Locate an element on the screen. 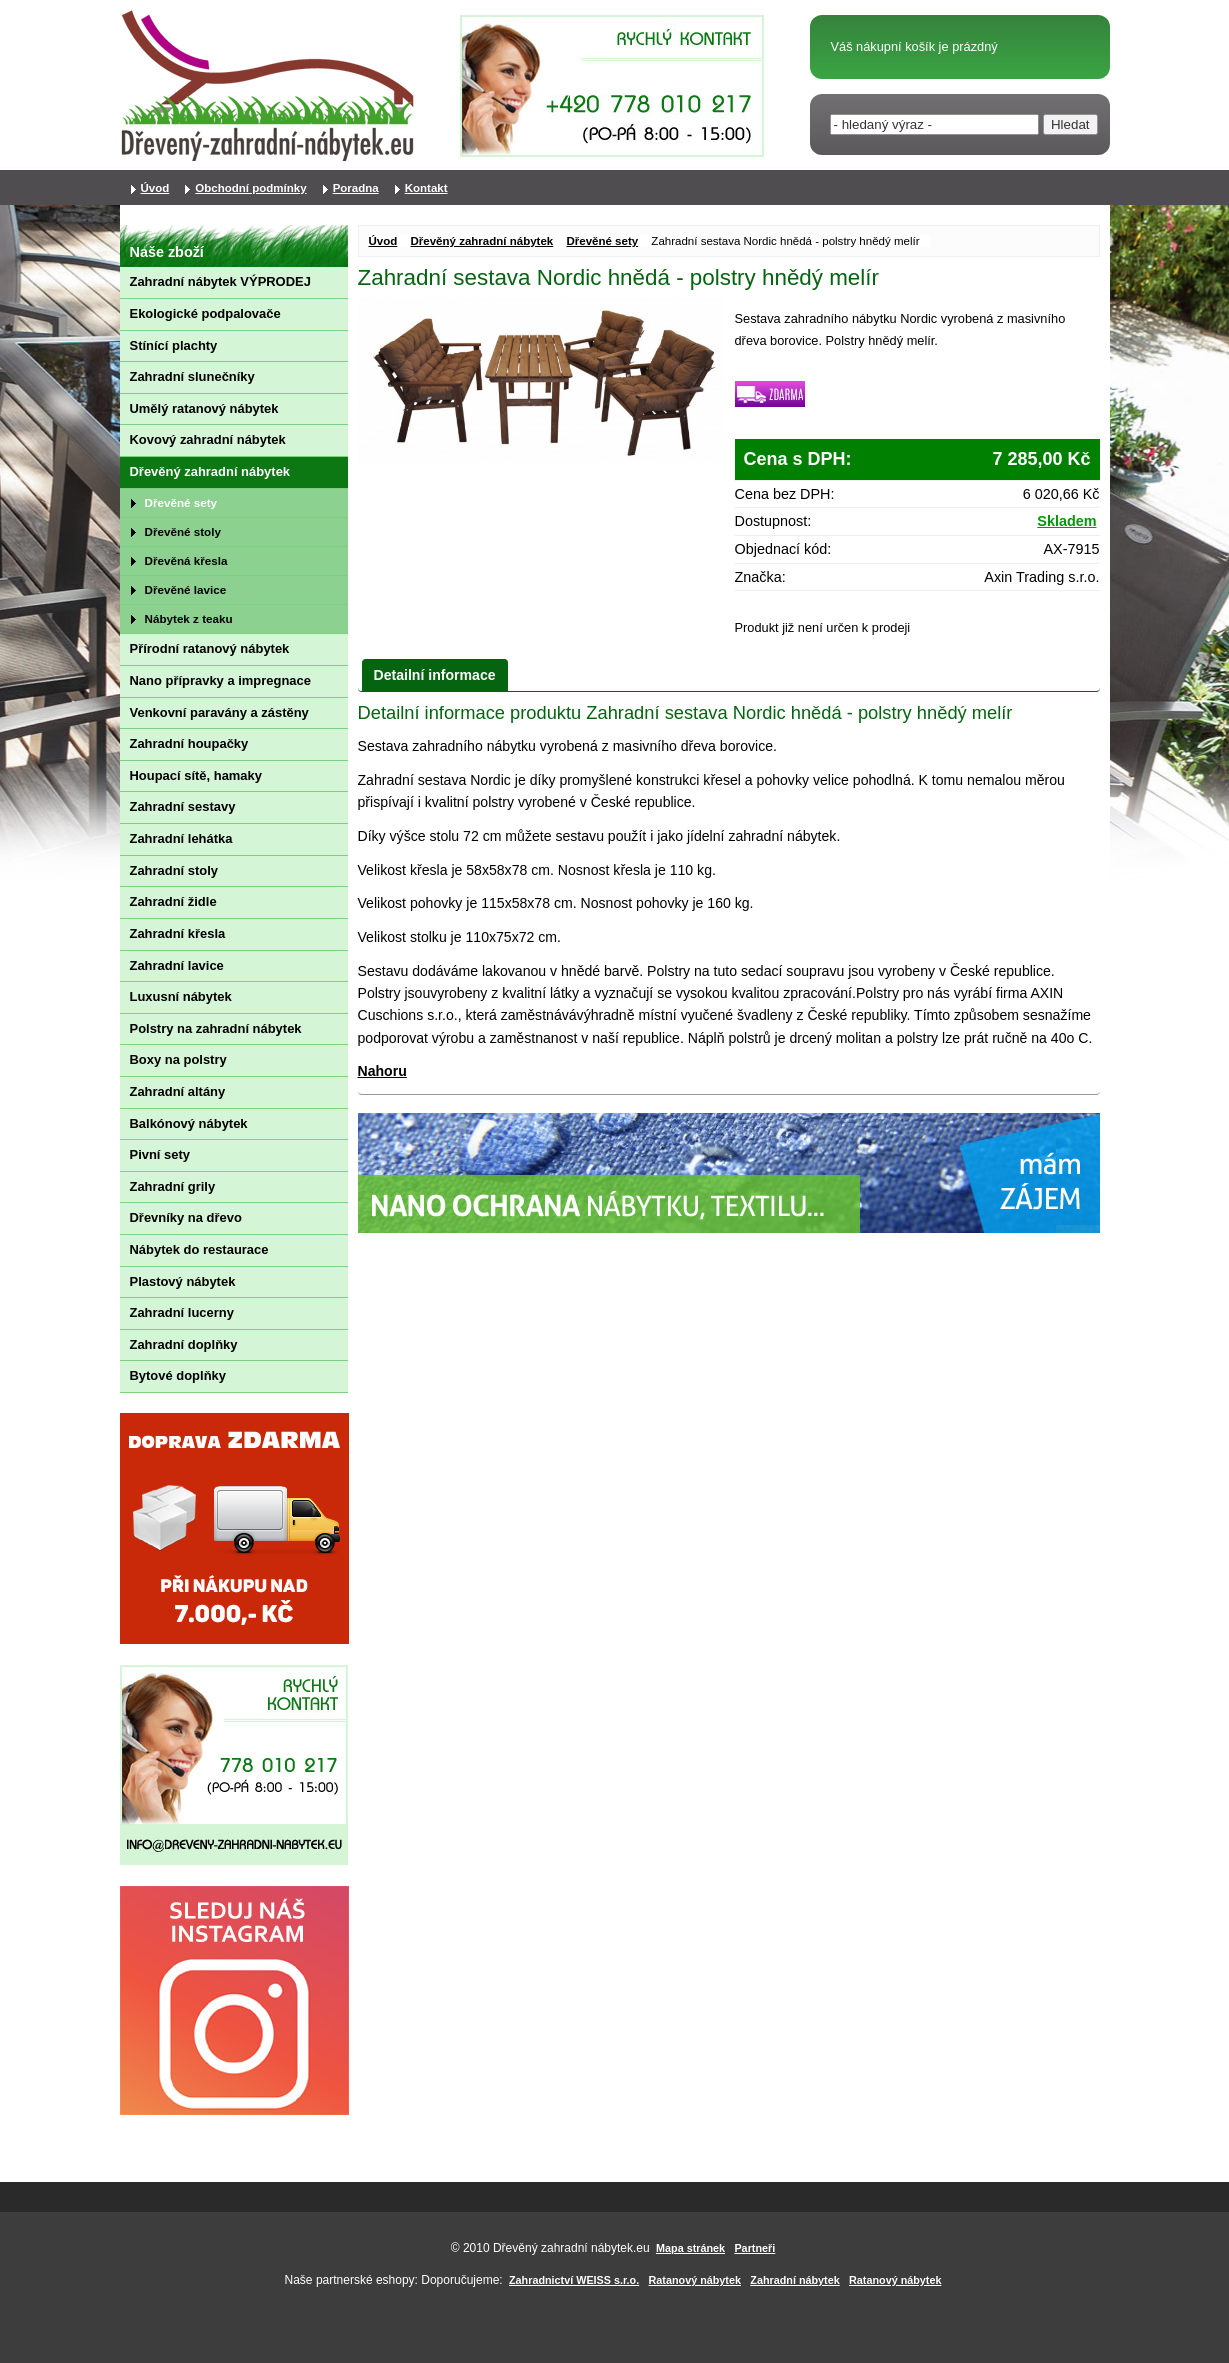 The image size is (1229, 2363). Zahradní nábytek VÝPRODEJ is located at coordinates (220, 281).